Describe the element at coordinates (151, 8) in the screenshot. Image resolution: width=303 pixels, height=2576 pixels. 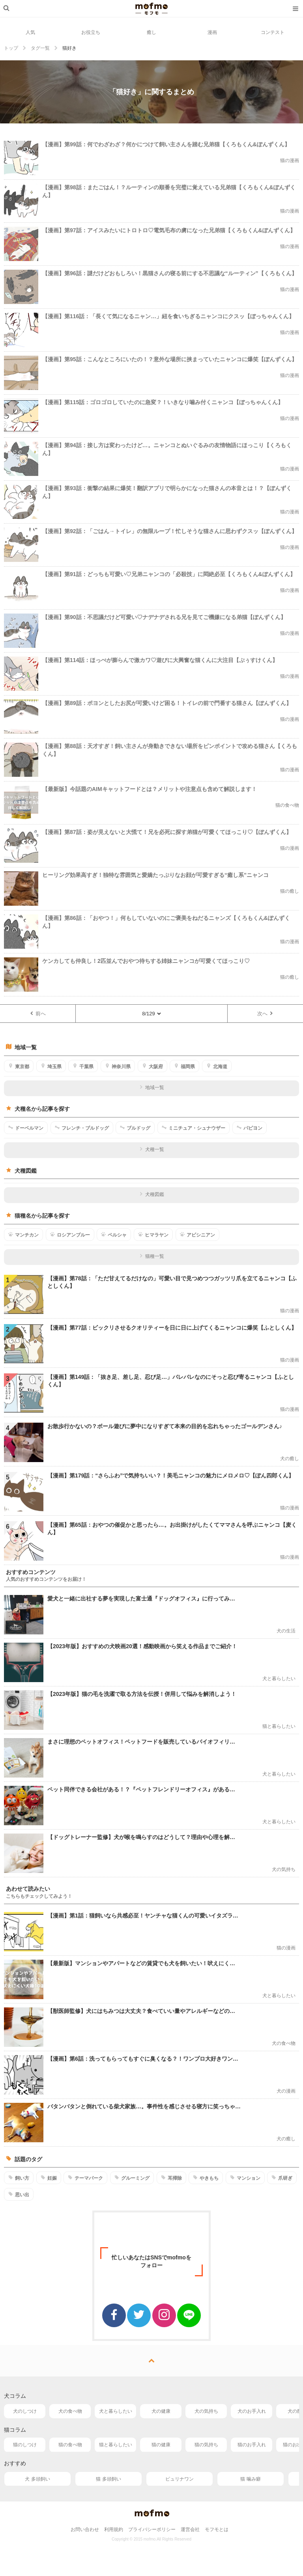
I see `mofmo` at that location.